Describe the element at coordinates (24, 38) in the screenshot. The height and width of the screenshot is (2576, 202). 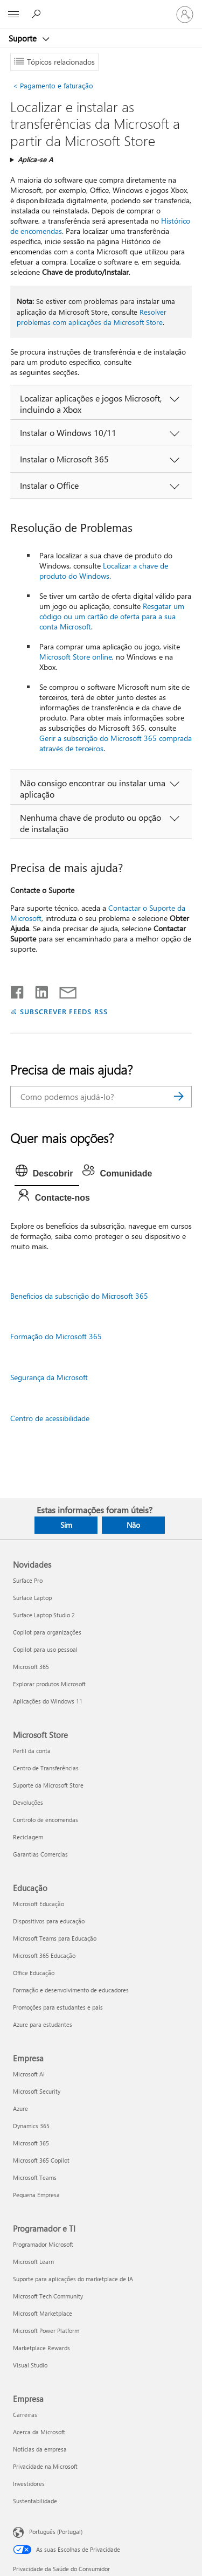
I see `Suporte` at that location.